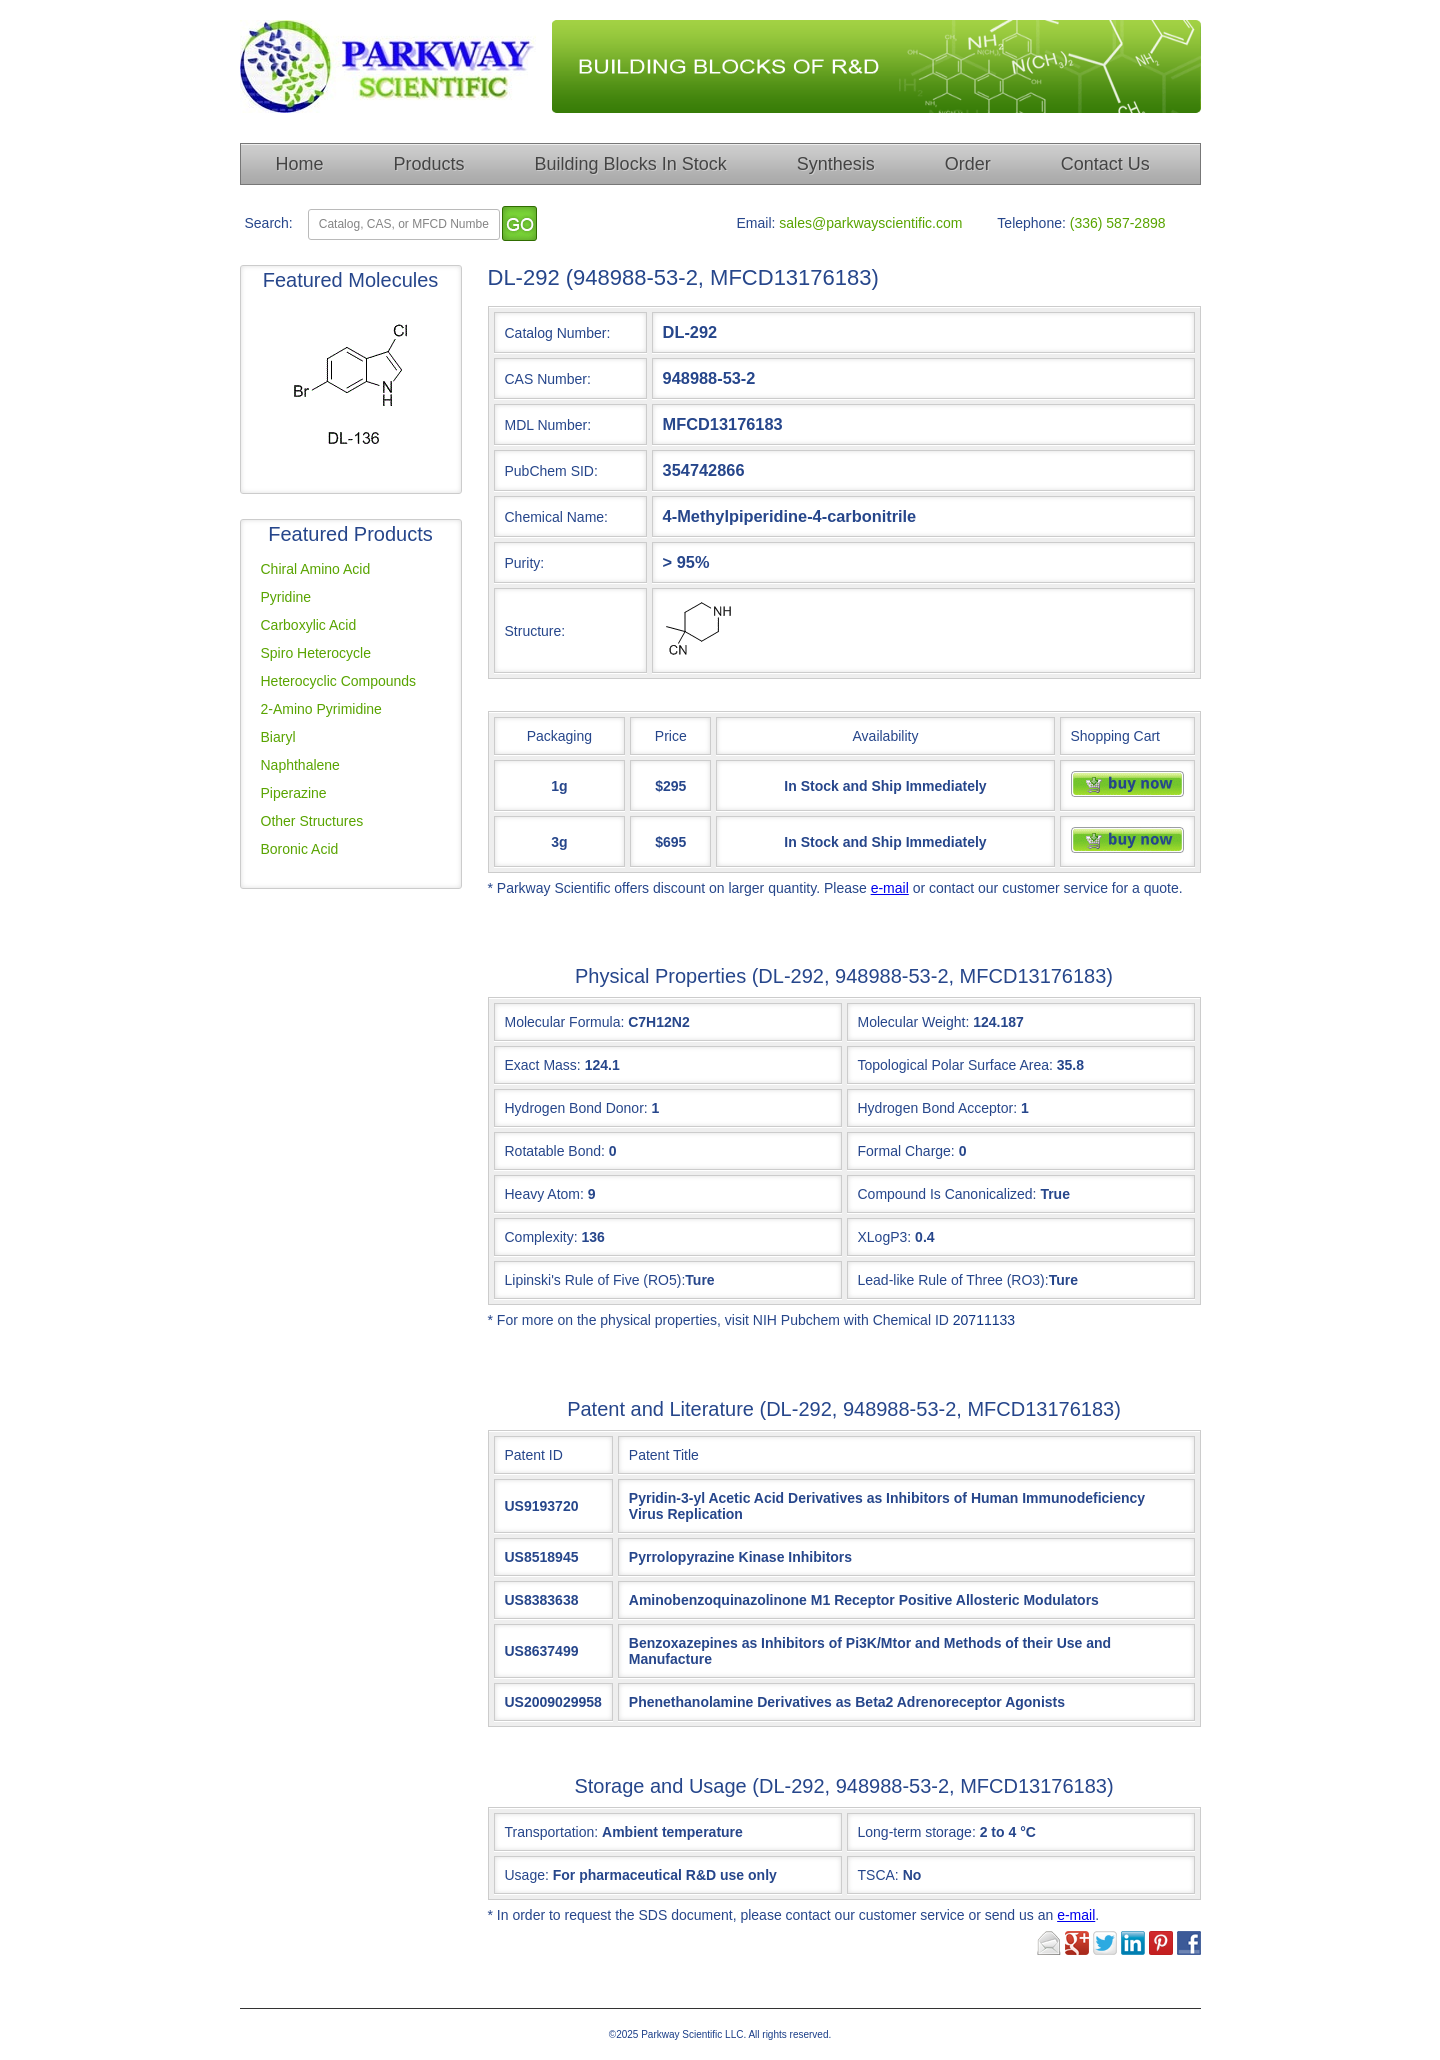 The width and height of the screenshot is (1440, 2060). What do you see at coordinates (631, 164) in the screenshot?
I see `Building Blocks In Stock` at bounding box center [631, 164].